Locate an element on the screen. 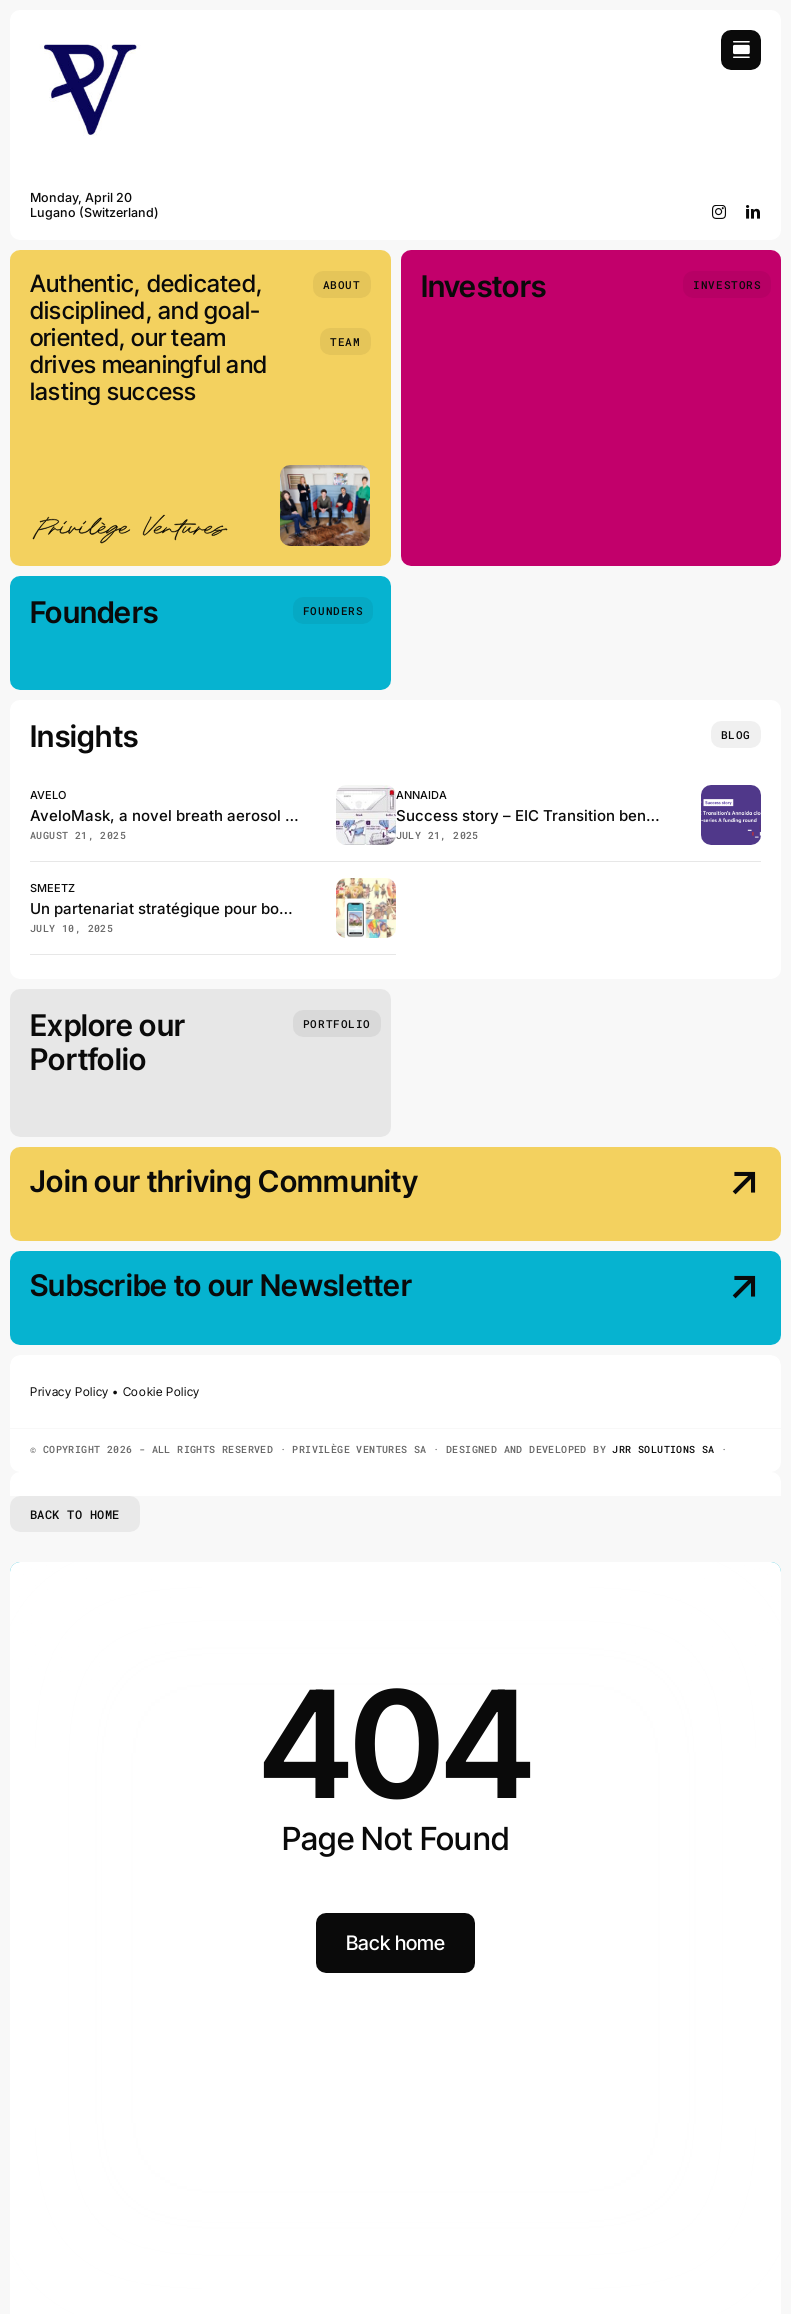 This screenshot has width=791, height=2314. [Team] is located at coordinates (345, 341).